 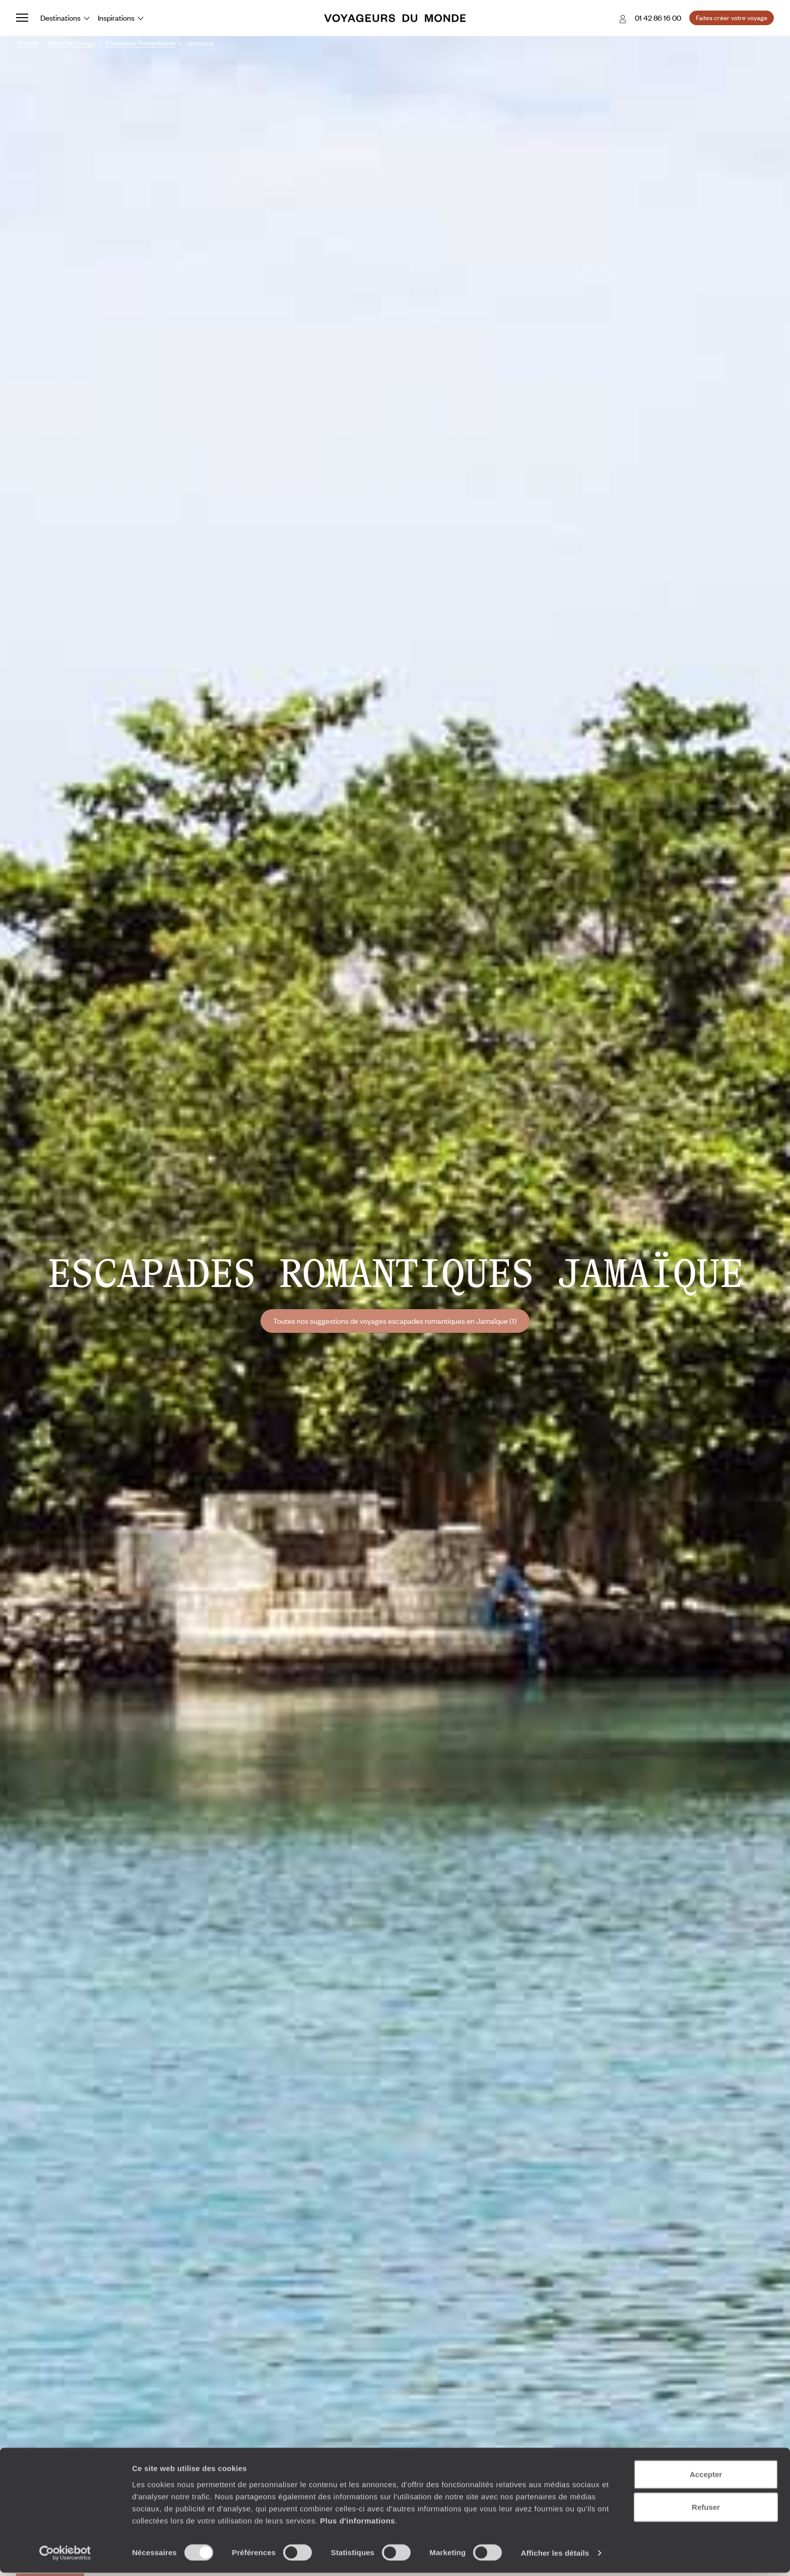 I want to click on Afficher les détails, so click(x=555, y=2556).